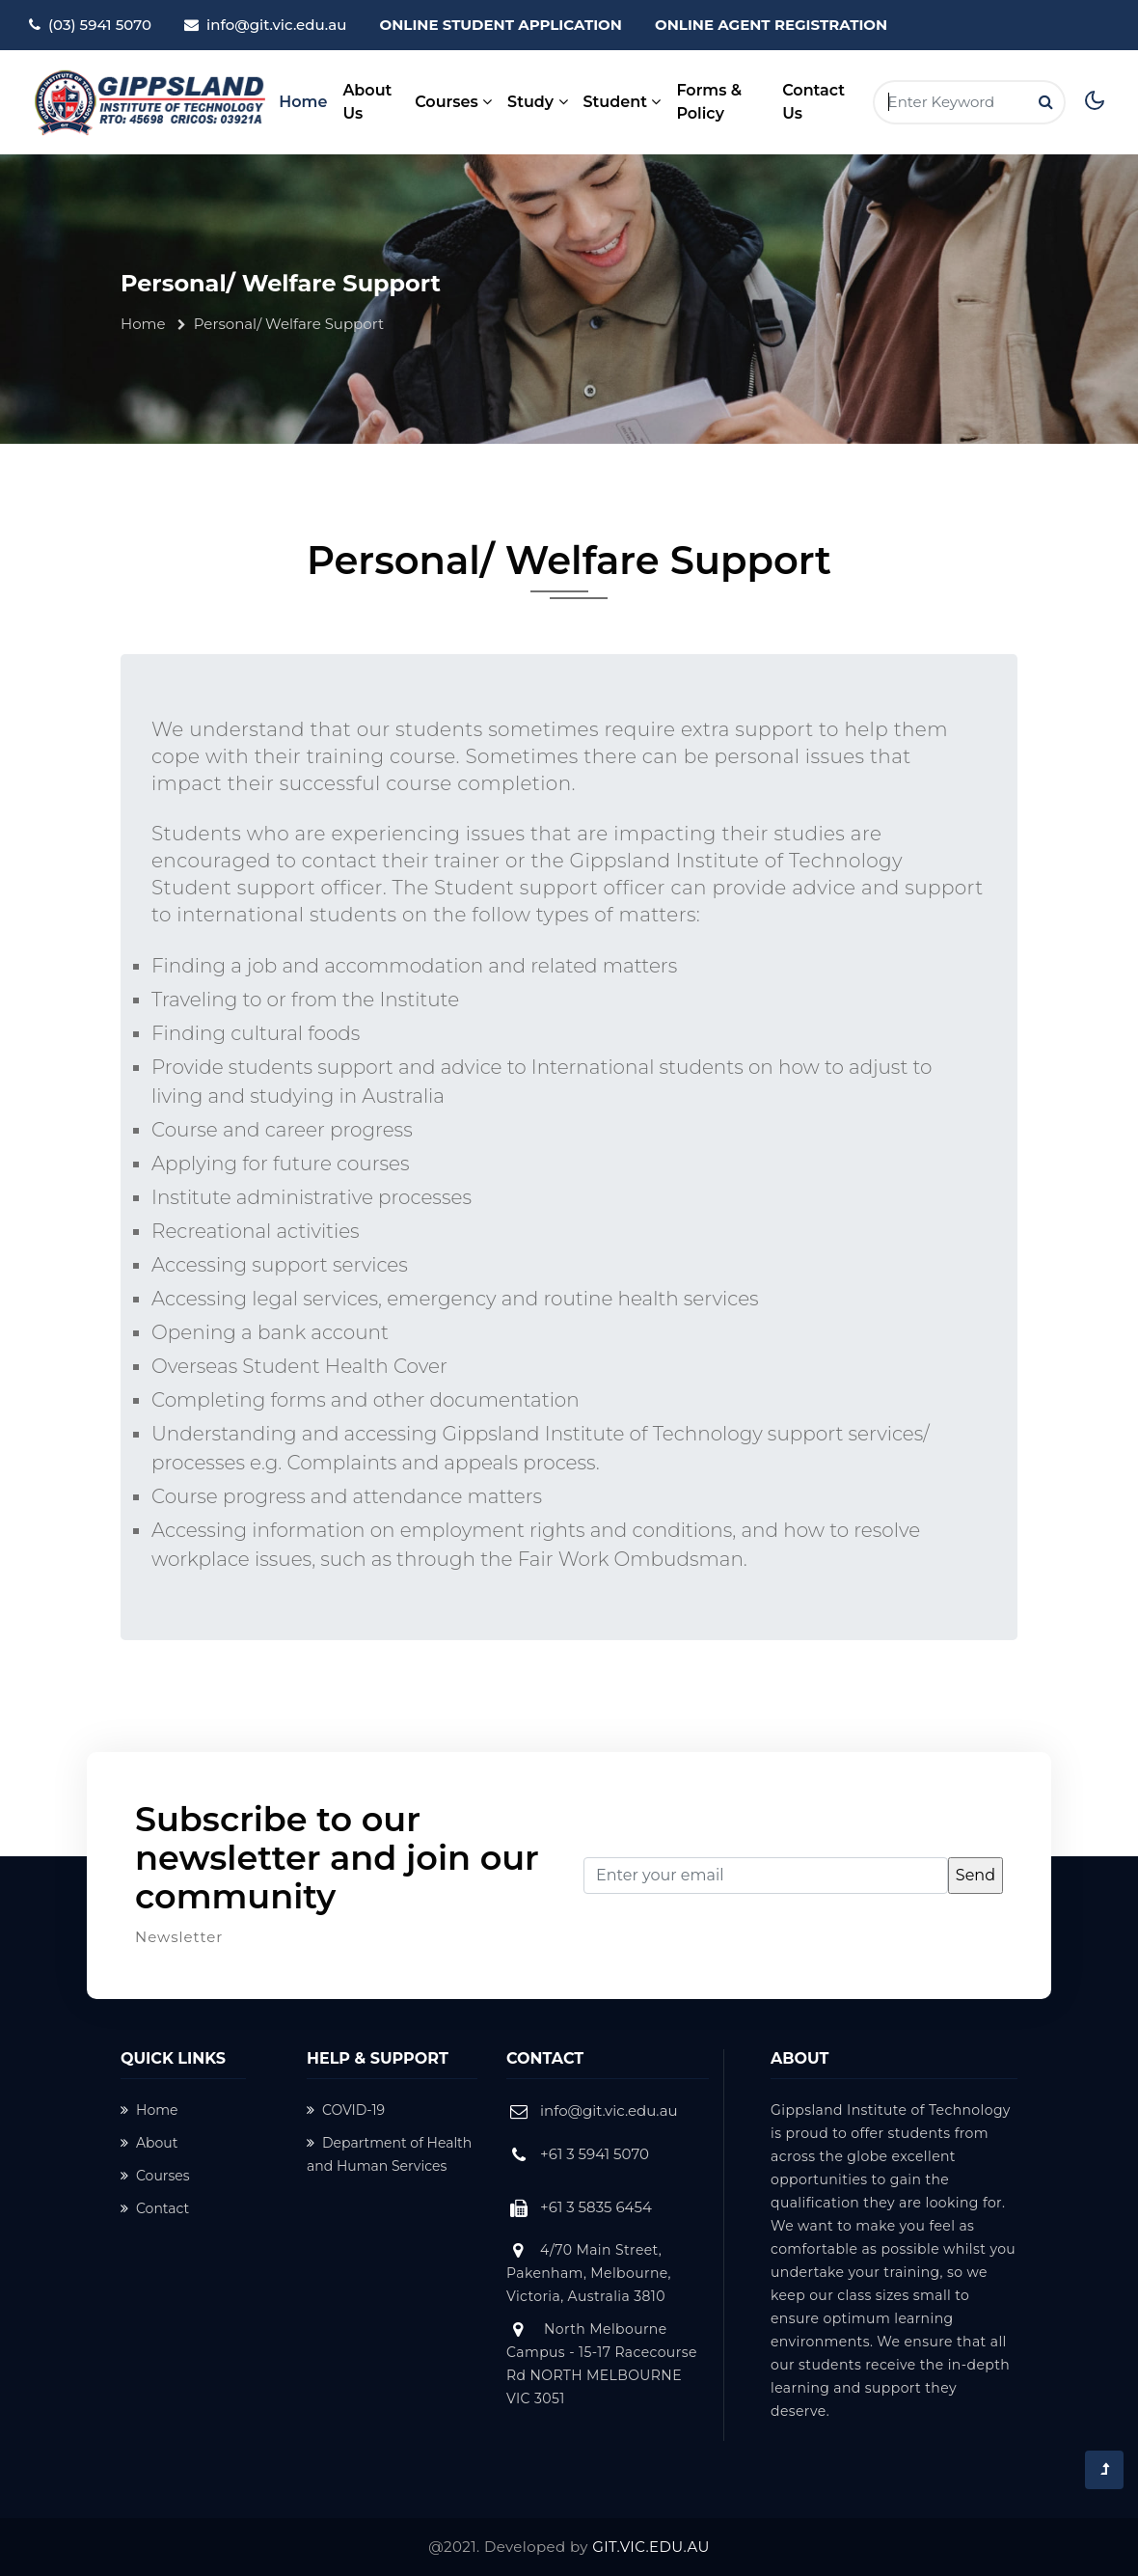 The image size is (1138, 2576). Describe the element at coordinates (651, 2546) in the screenshot. I see `GIT.VIC.EDU.AU` at that location.